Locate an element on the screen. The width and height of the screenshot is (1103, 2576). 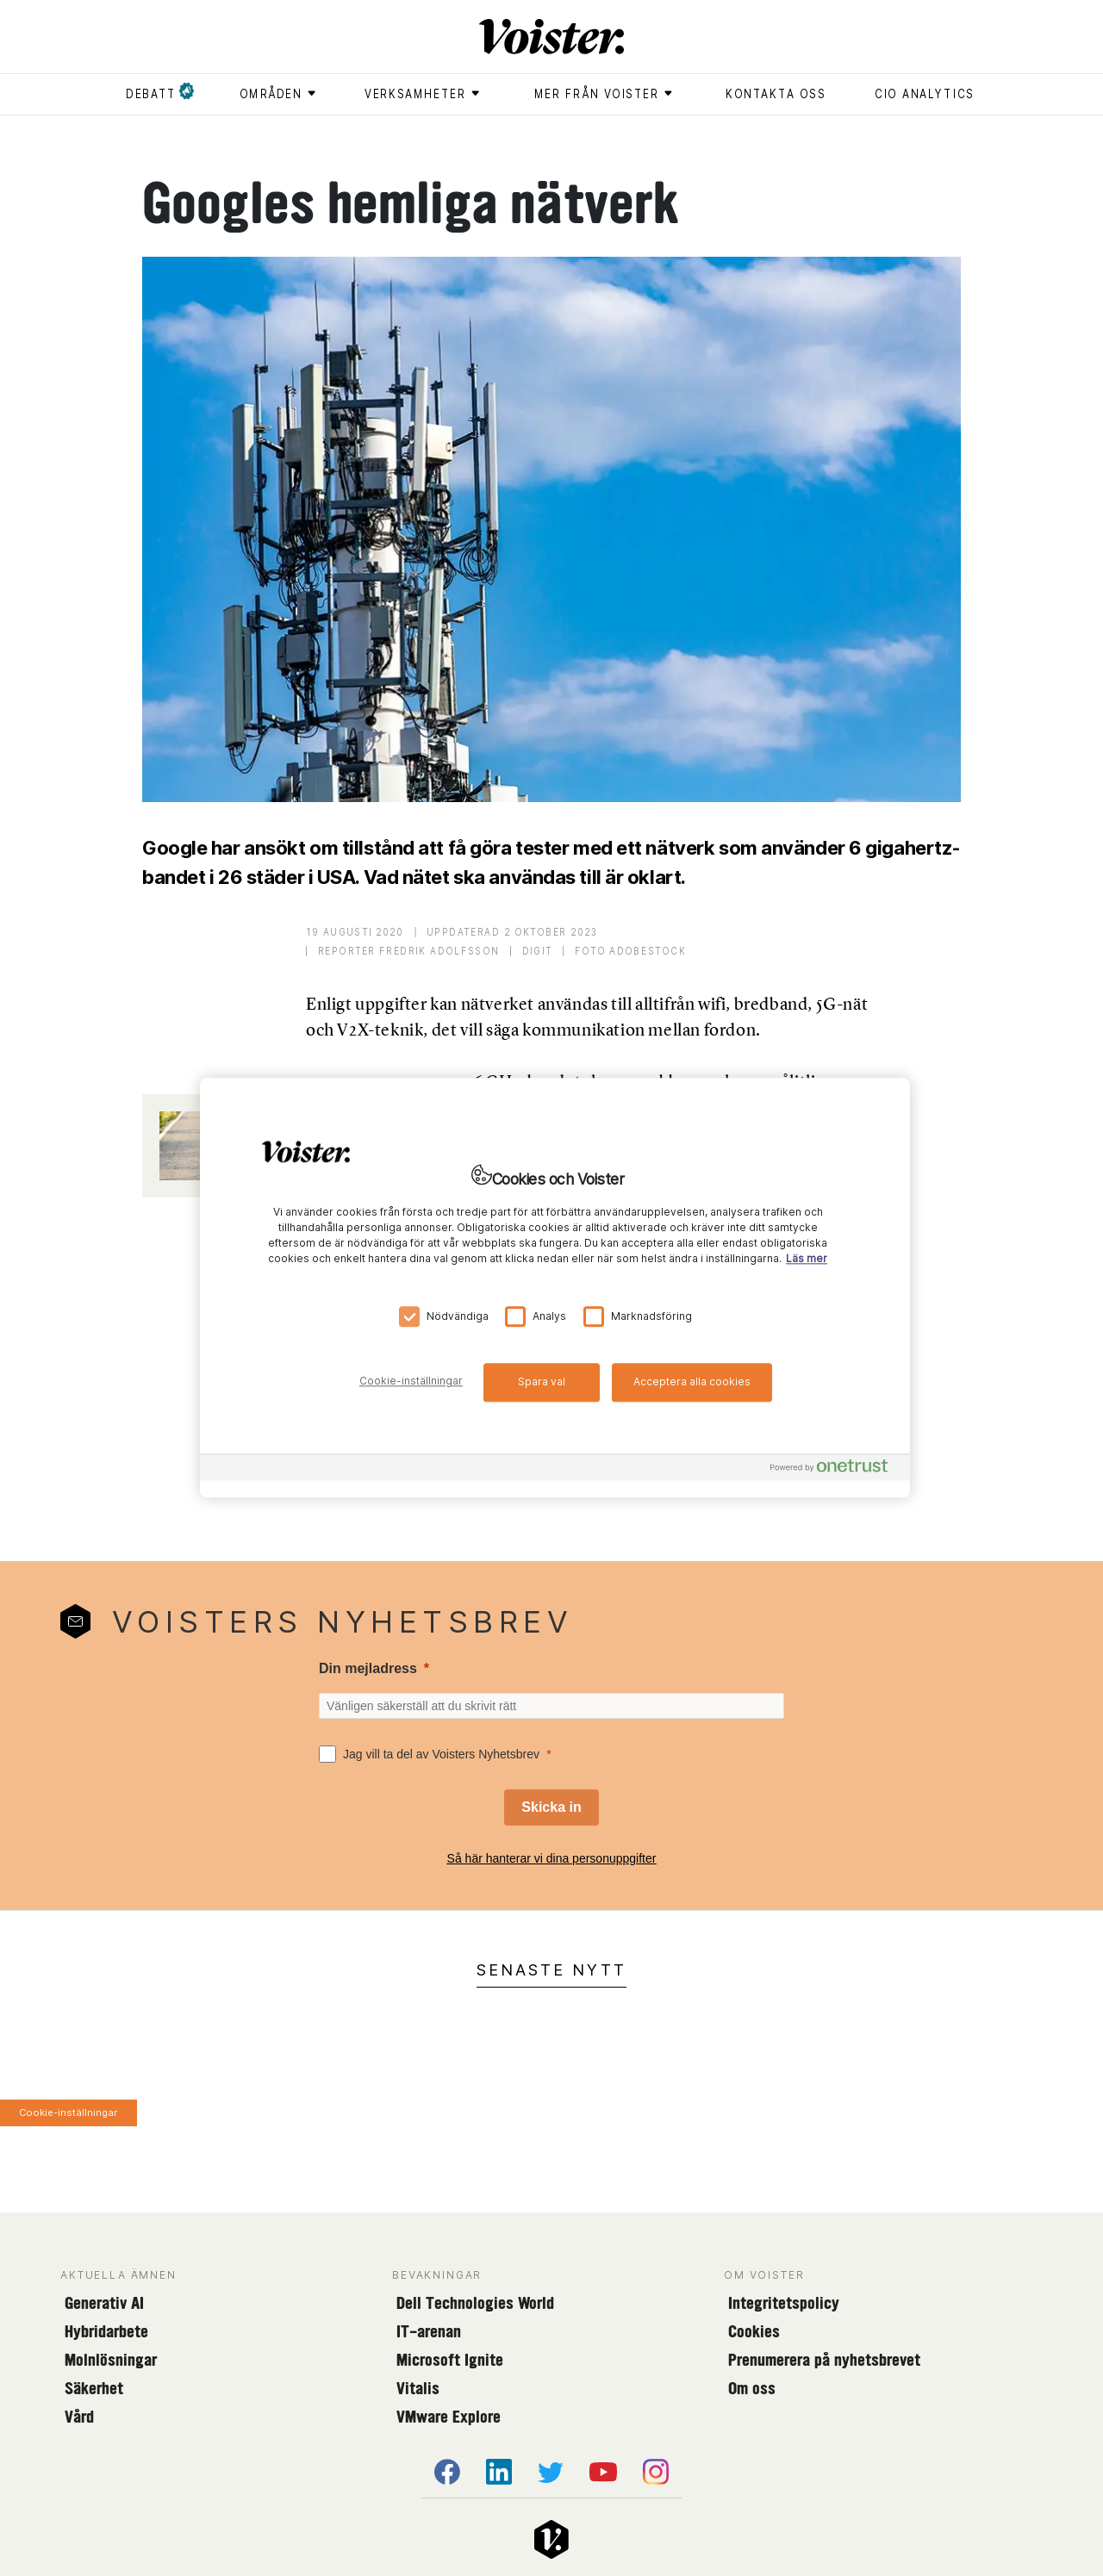
[Skicka in] is located at coordinates (551, 1807).